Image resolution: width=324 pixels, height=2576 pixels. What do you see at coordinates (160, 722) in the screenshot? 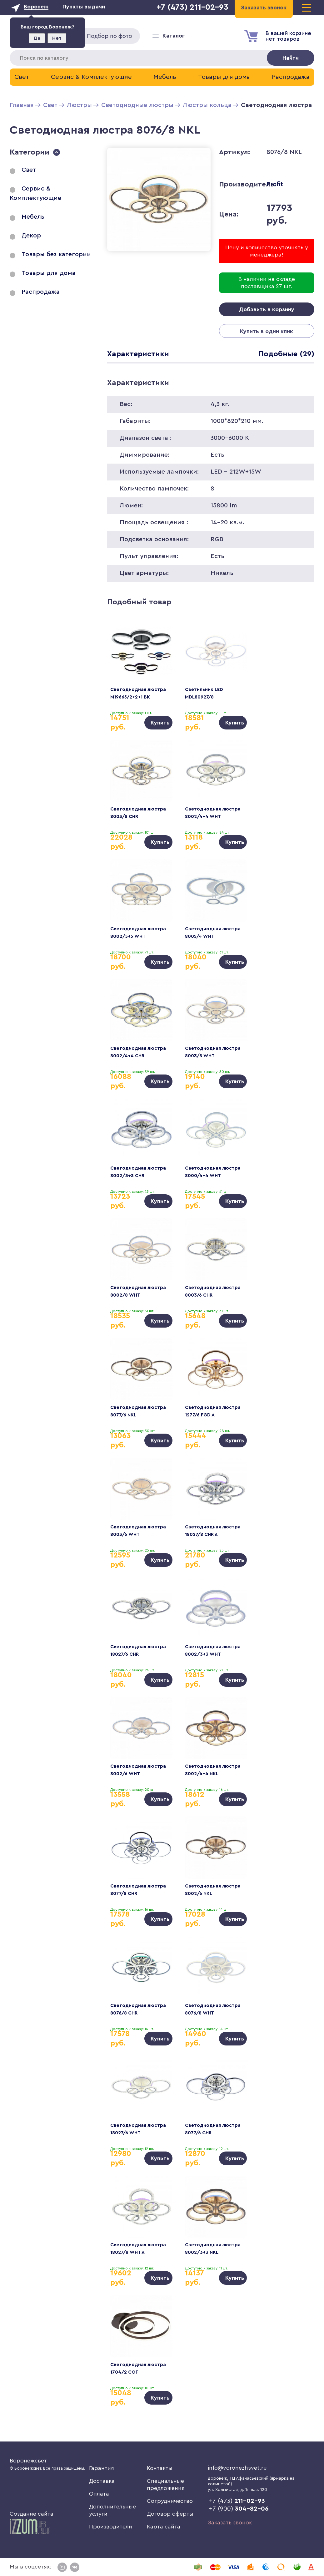
I see `Купить` at bounding box center [160, 722].